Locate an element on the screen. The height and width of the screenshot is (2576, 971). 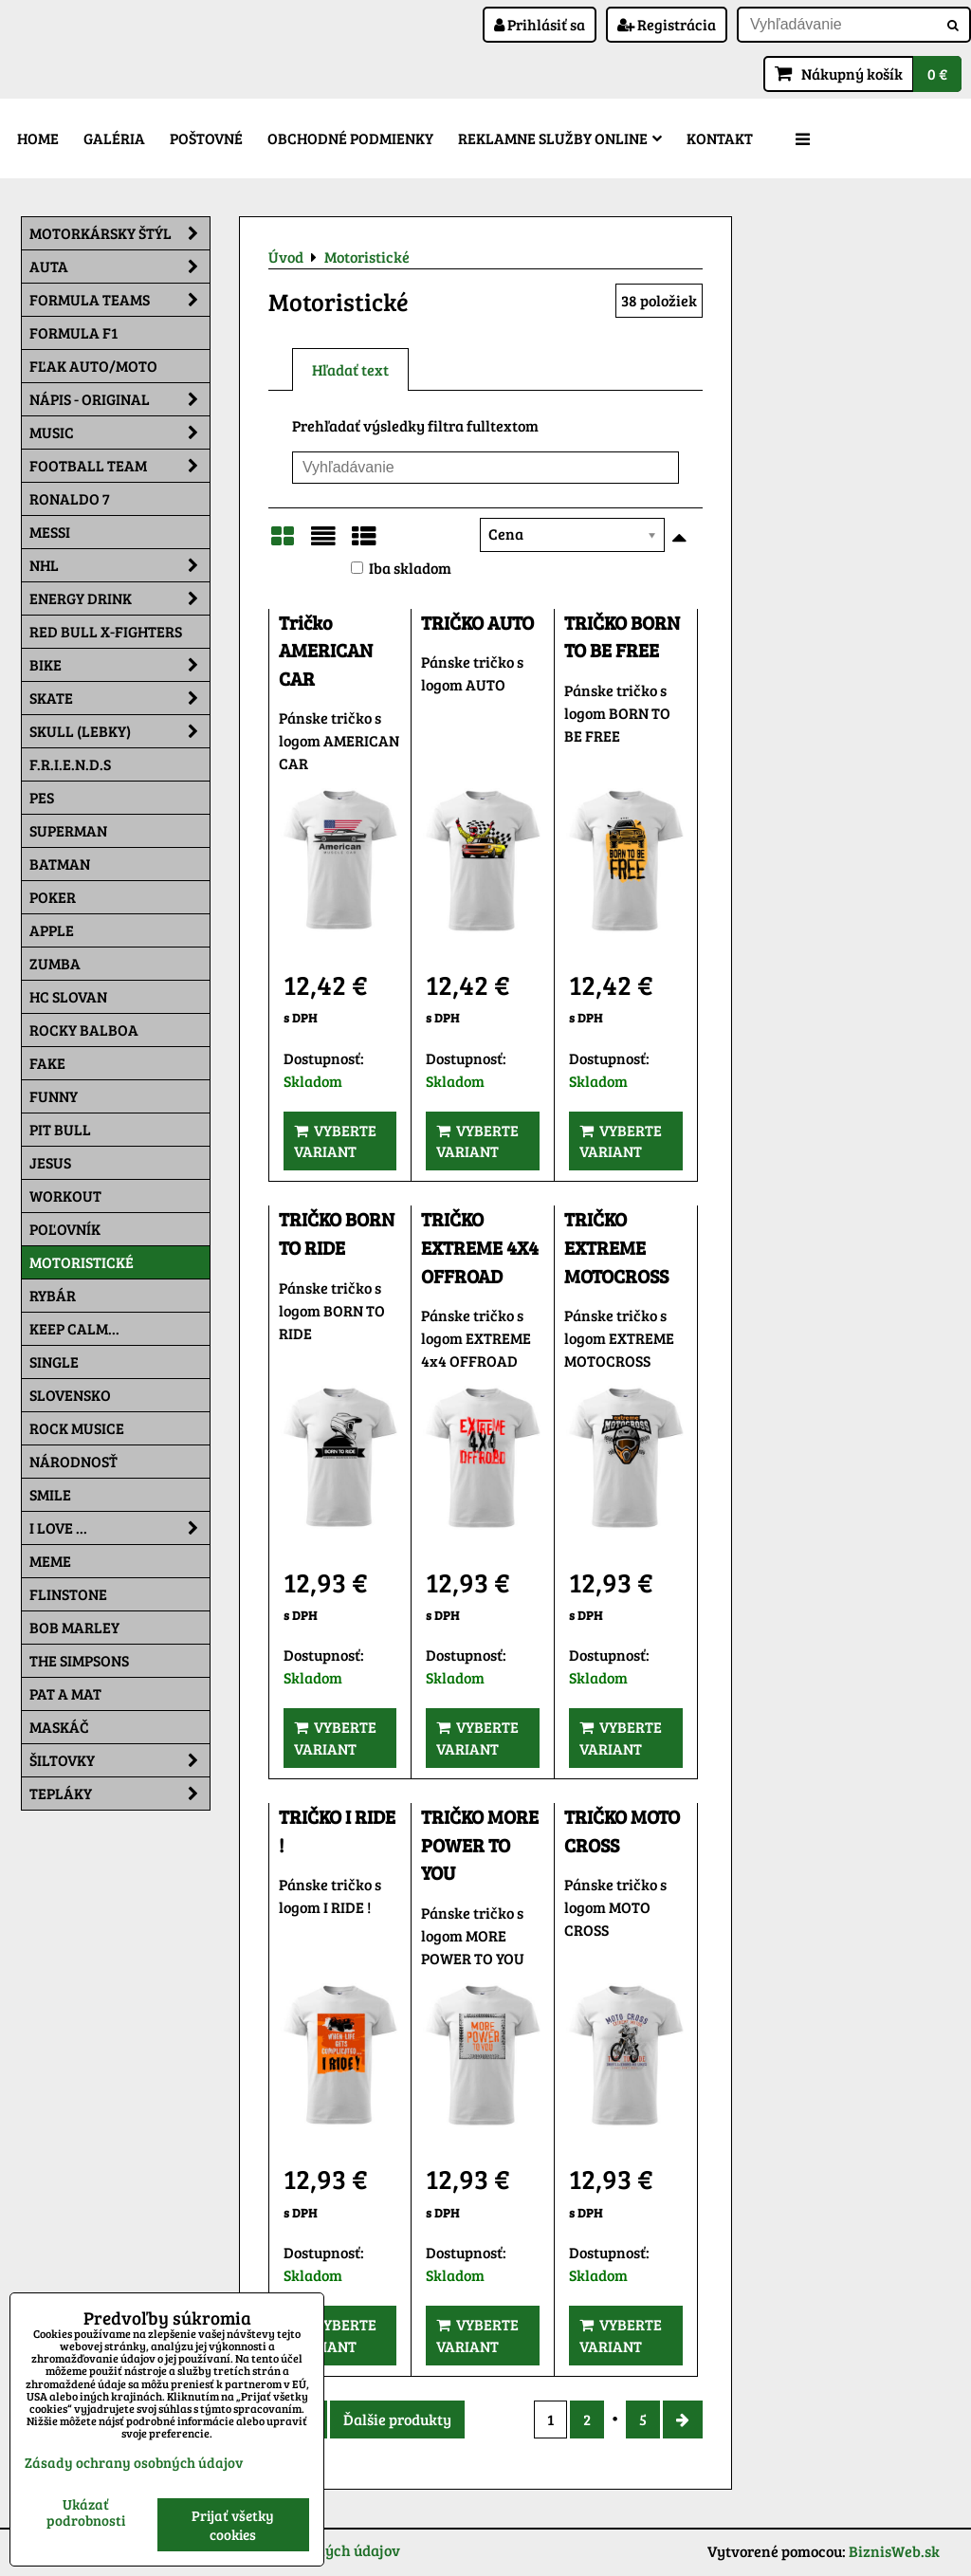
Funny is located at coordinates (53, 1096).